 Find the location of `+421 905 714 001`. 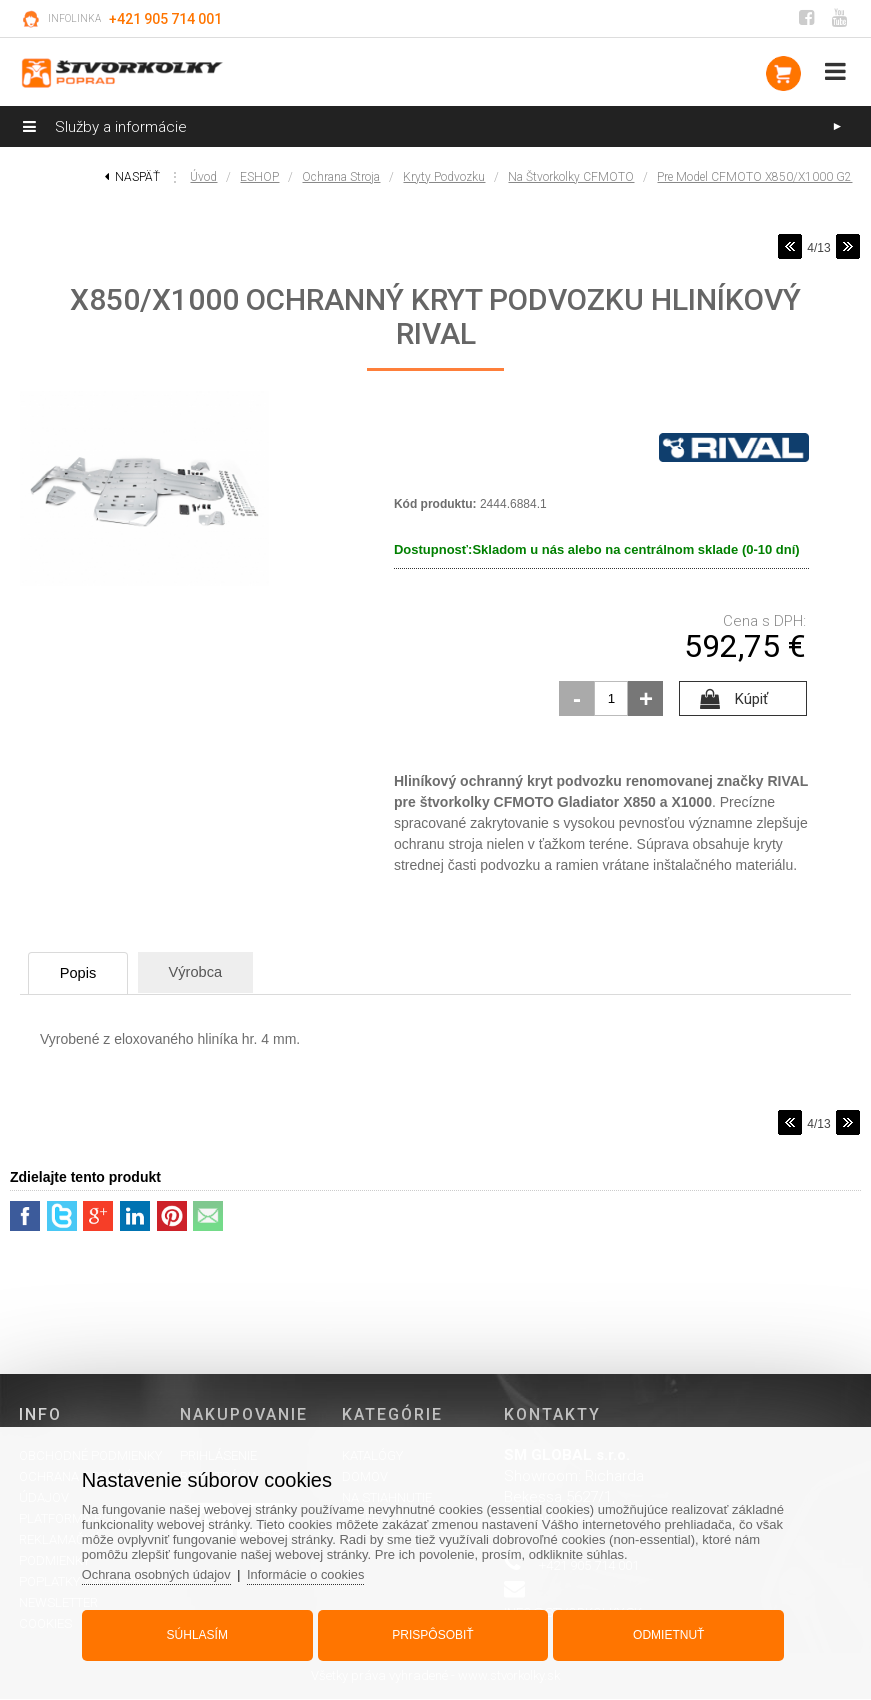

+421 905 714 001 is located at coordinates (165, 19).